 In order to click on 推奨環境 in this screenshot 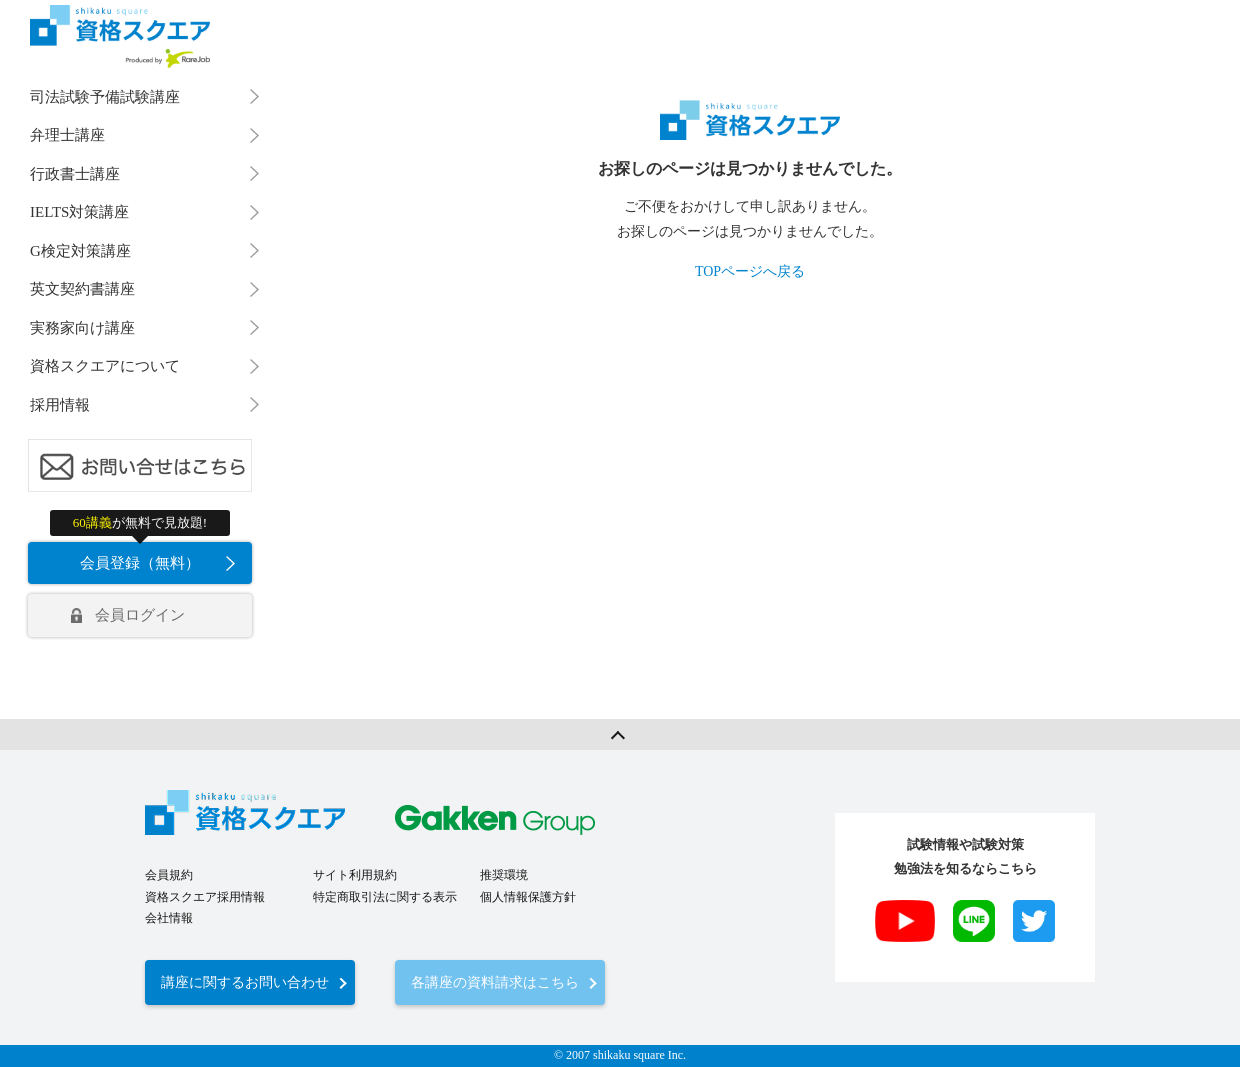, I will do `click(504, 806)`.